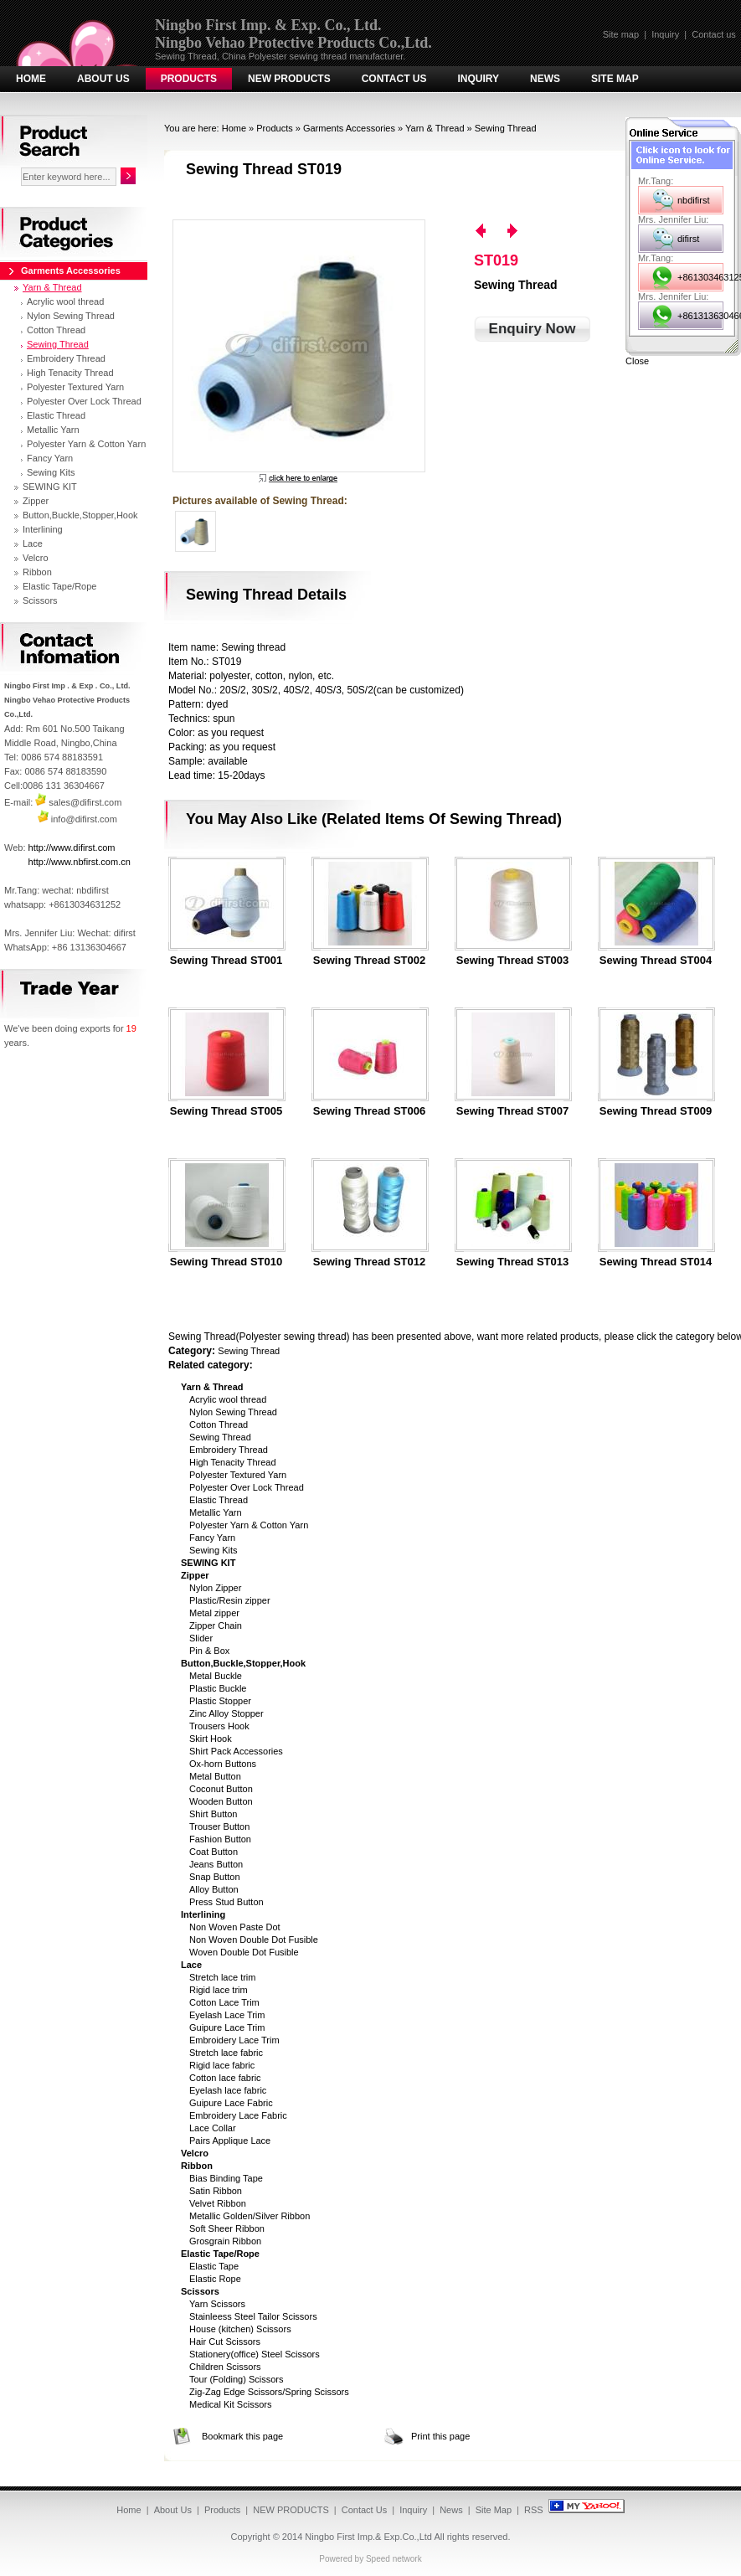 This screenshot has width=741, height=2576. I want to click on Elastic Thread, so click(218, 1500).